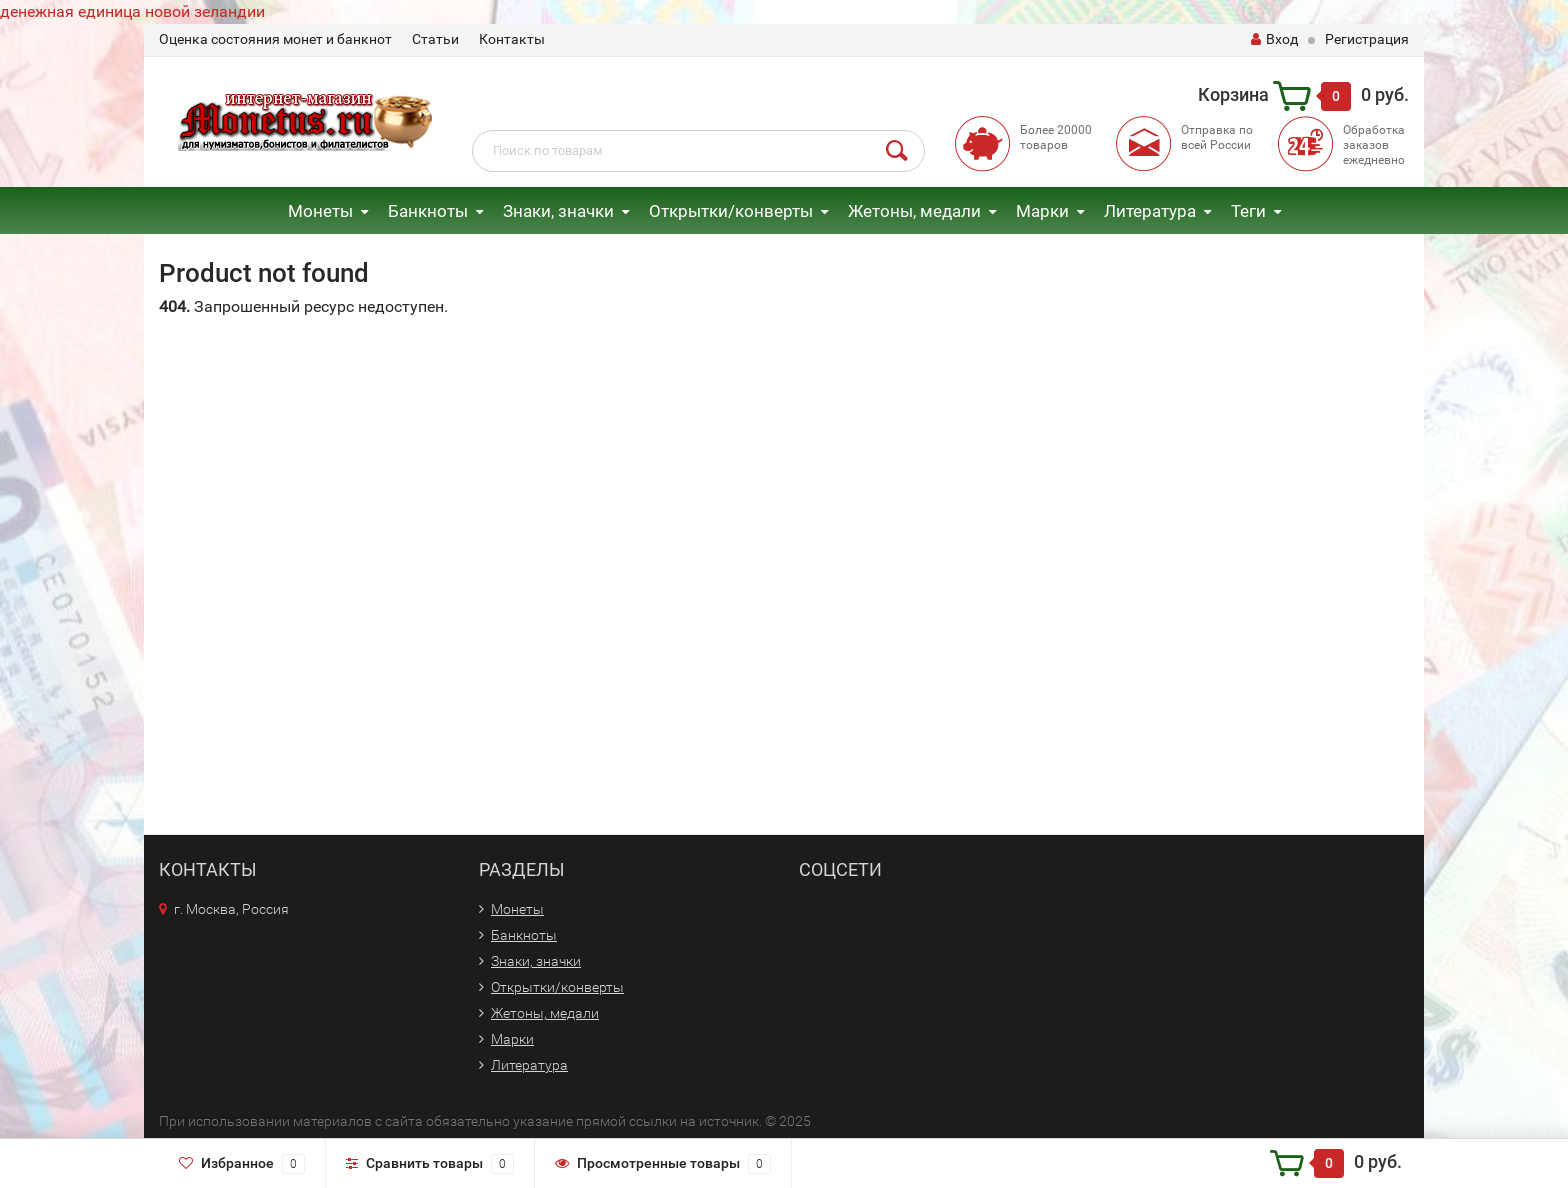 The width and height of the screenshot is (1568, 1188). What do you see at coordinates (1042, 211) in the screenshot?
I see `Марки` at bounding box center [1042, 211].